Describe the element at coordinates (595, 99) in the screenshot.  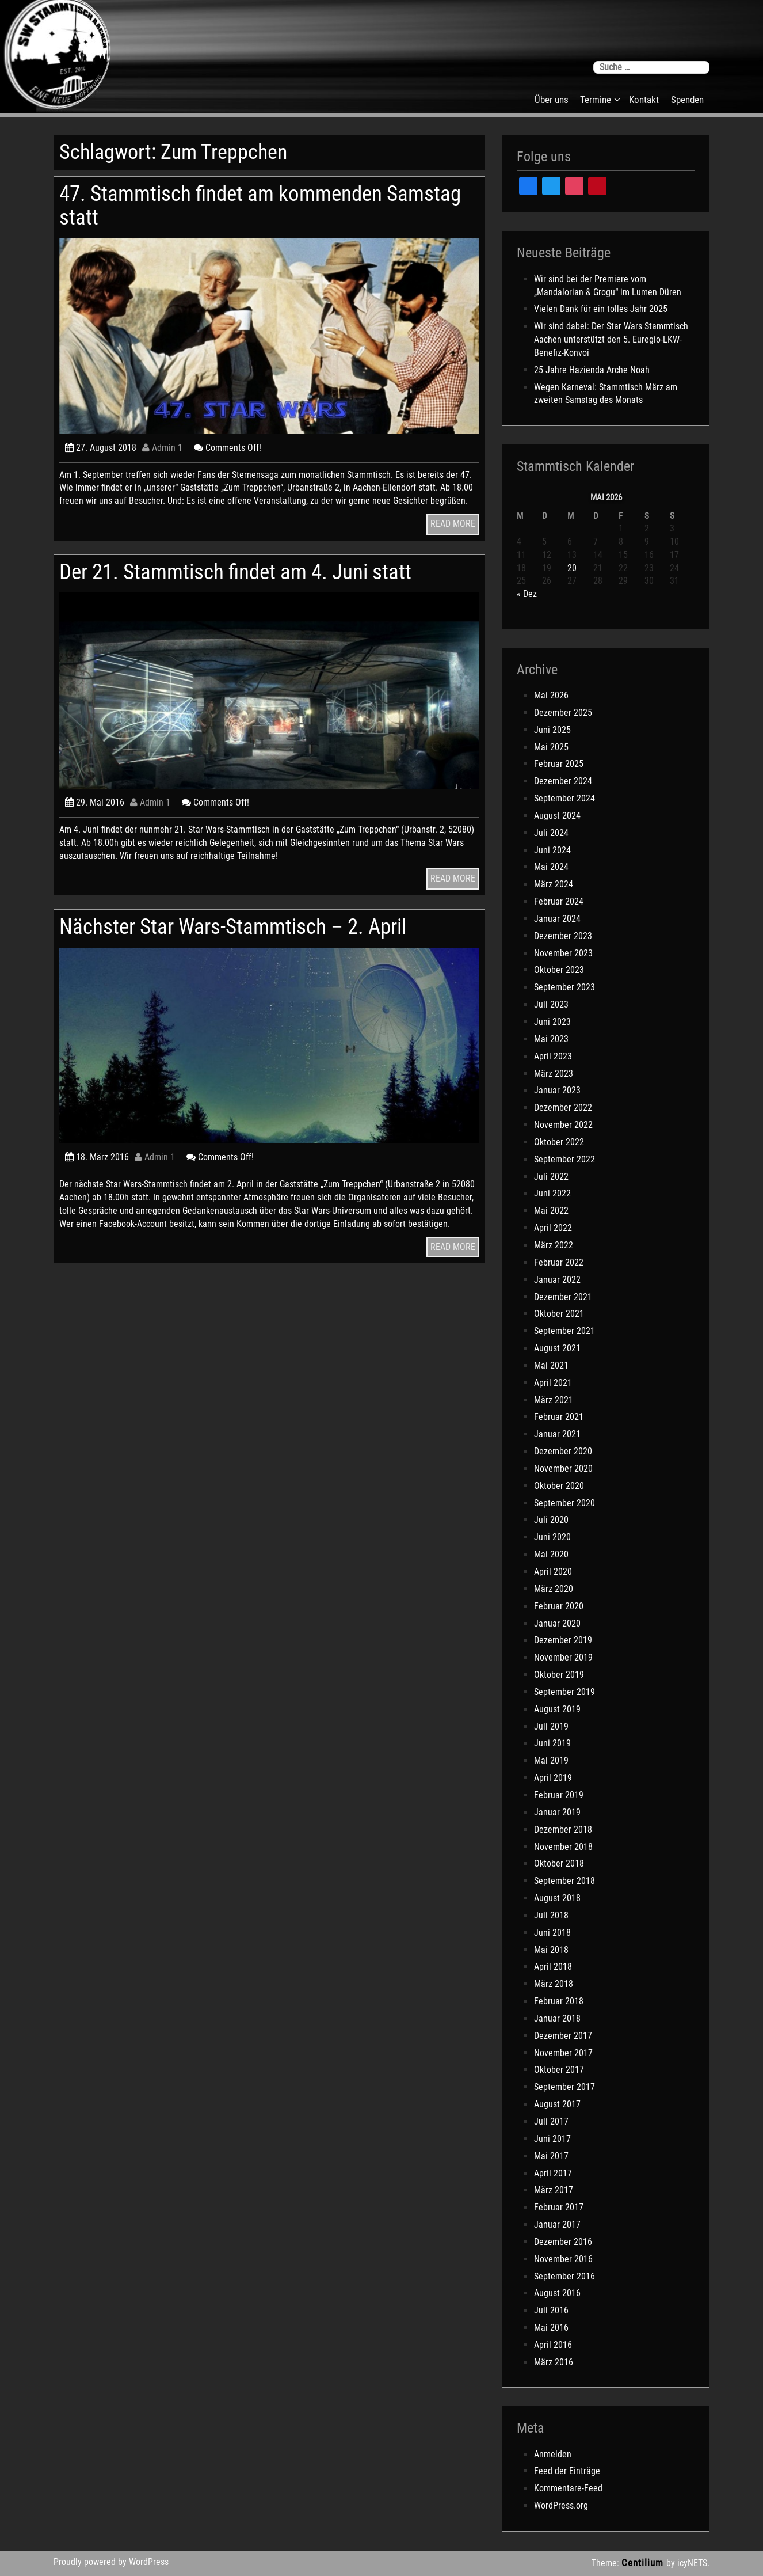
I see `Termine` at that location.